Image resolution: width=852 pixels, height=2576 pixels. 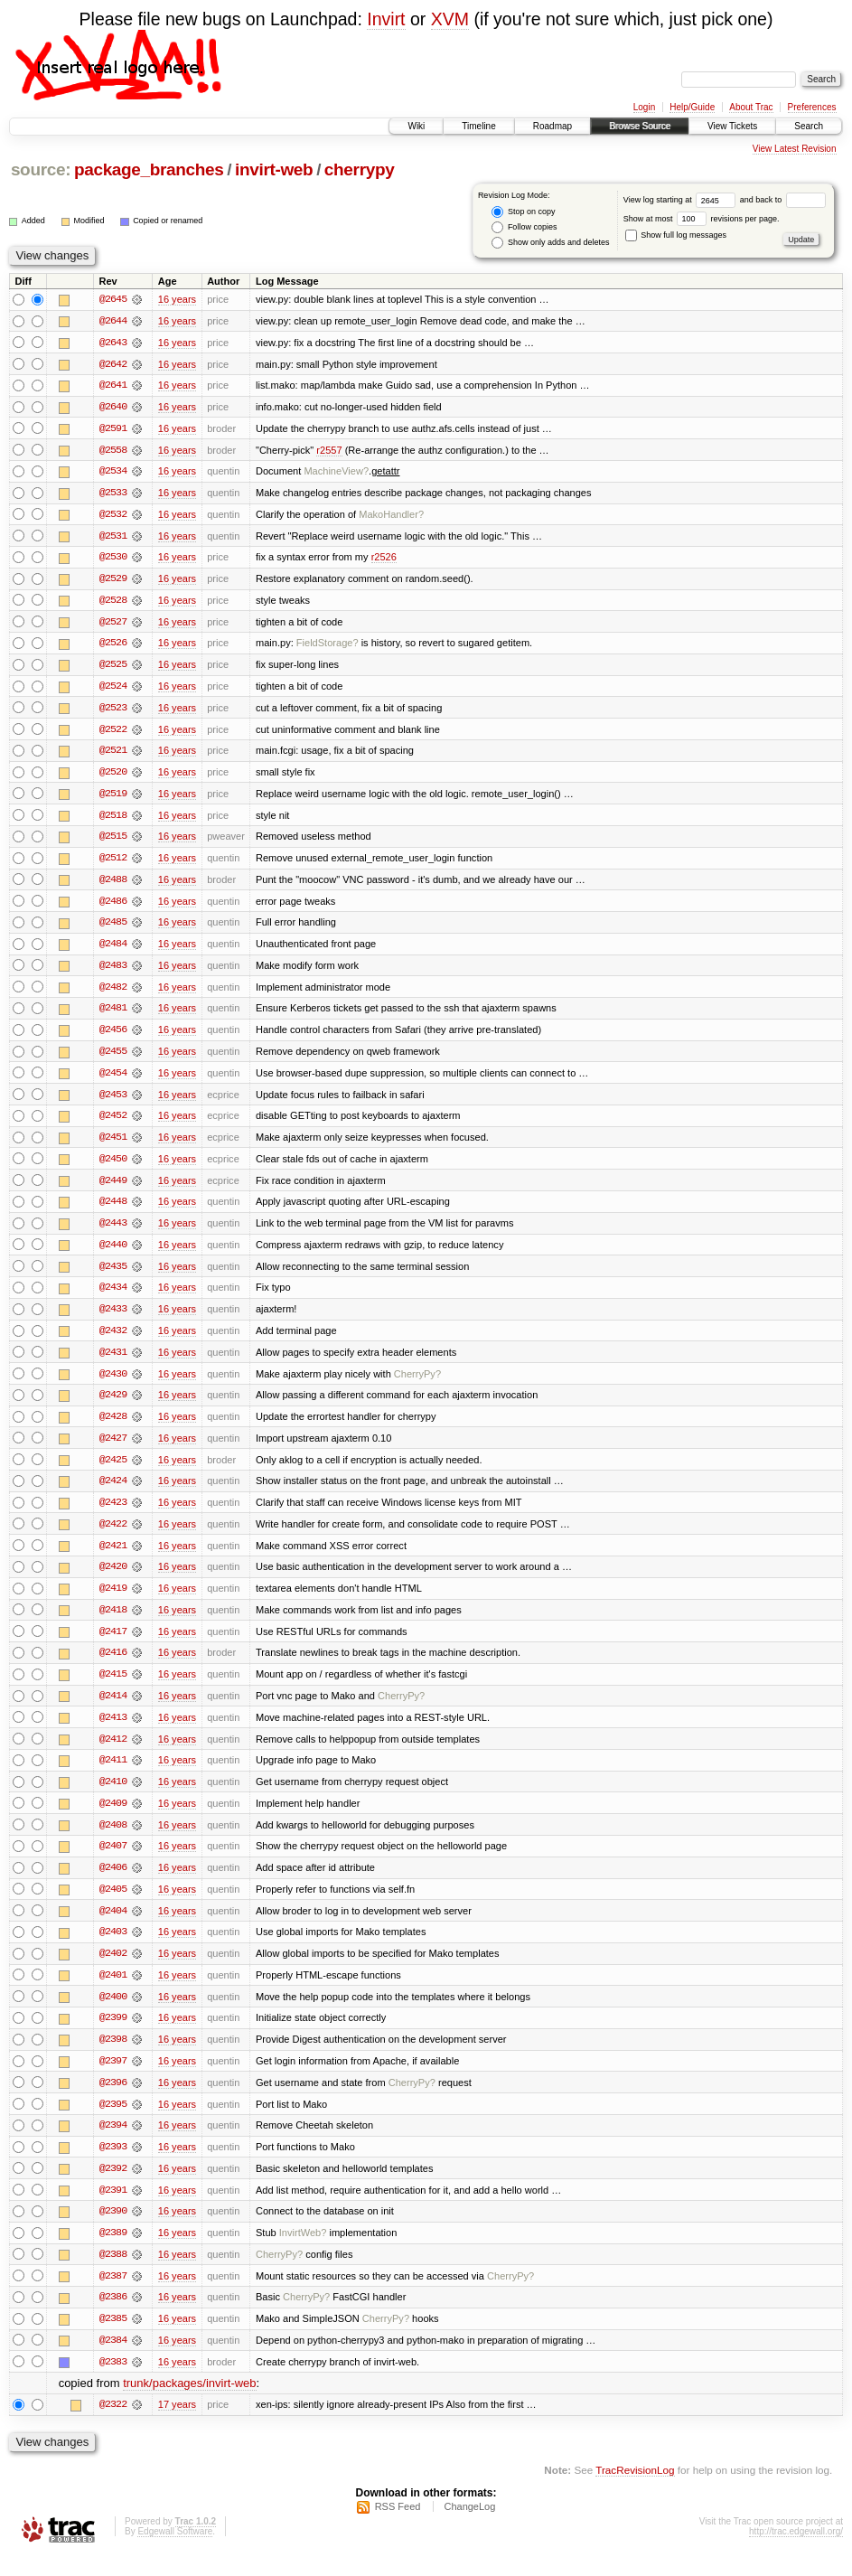 I want to click on @2455, so click(x=112, y=1058).